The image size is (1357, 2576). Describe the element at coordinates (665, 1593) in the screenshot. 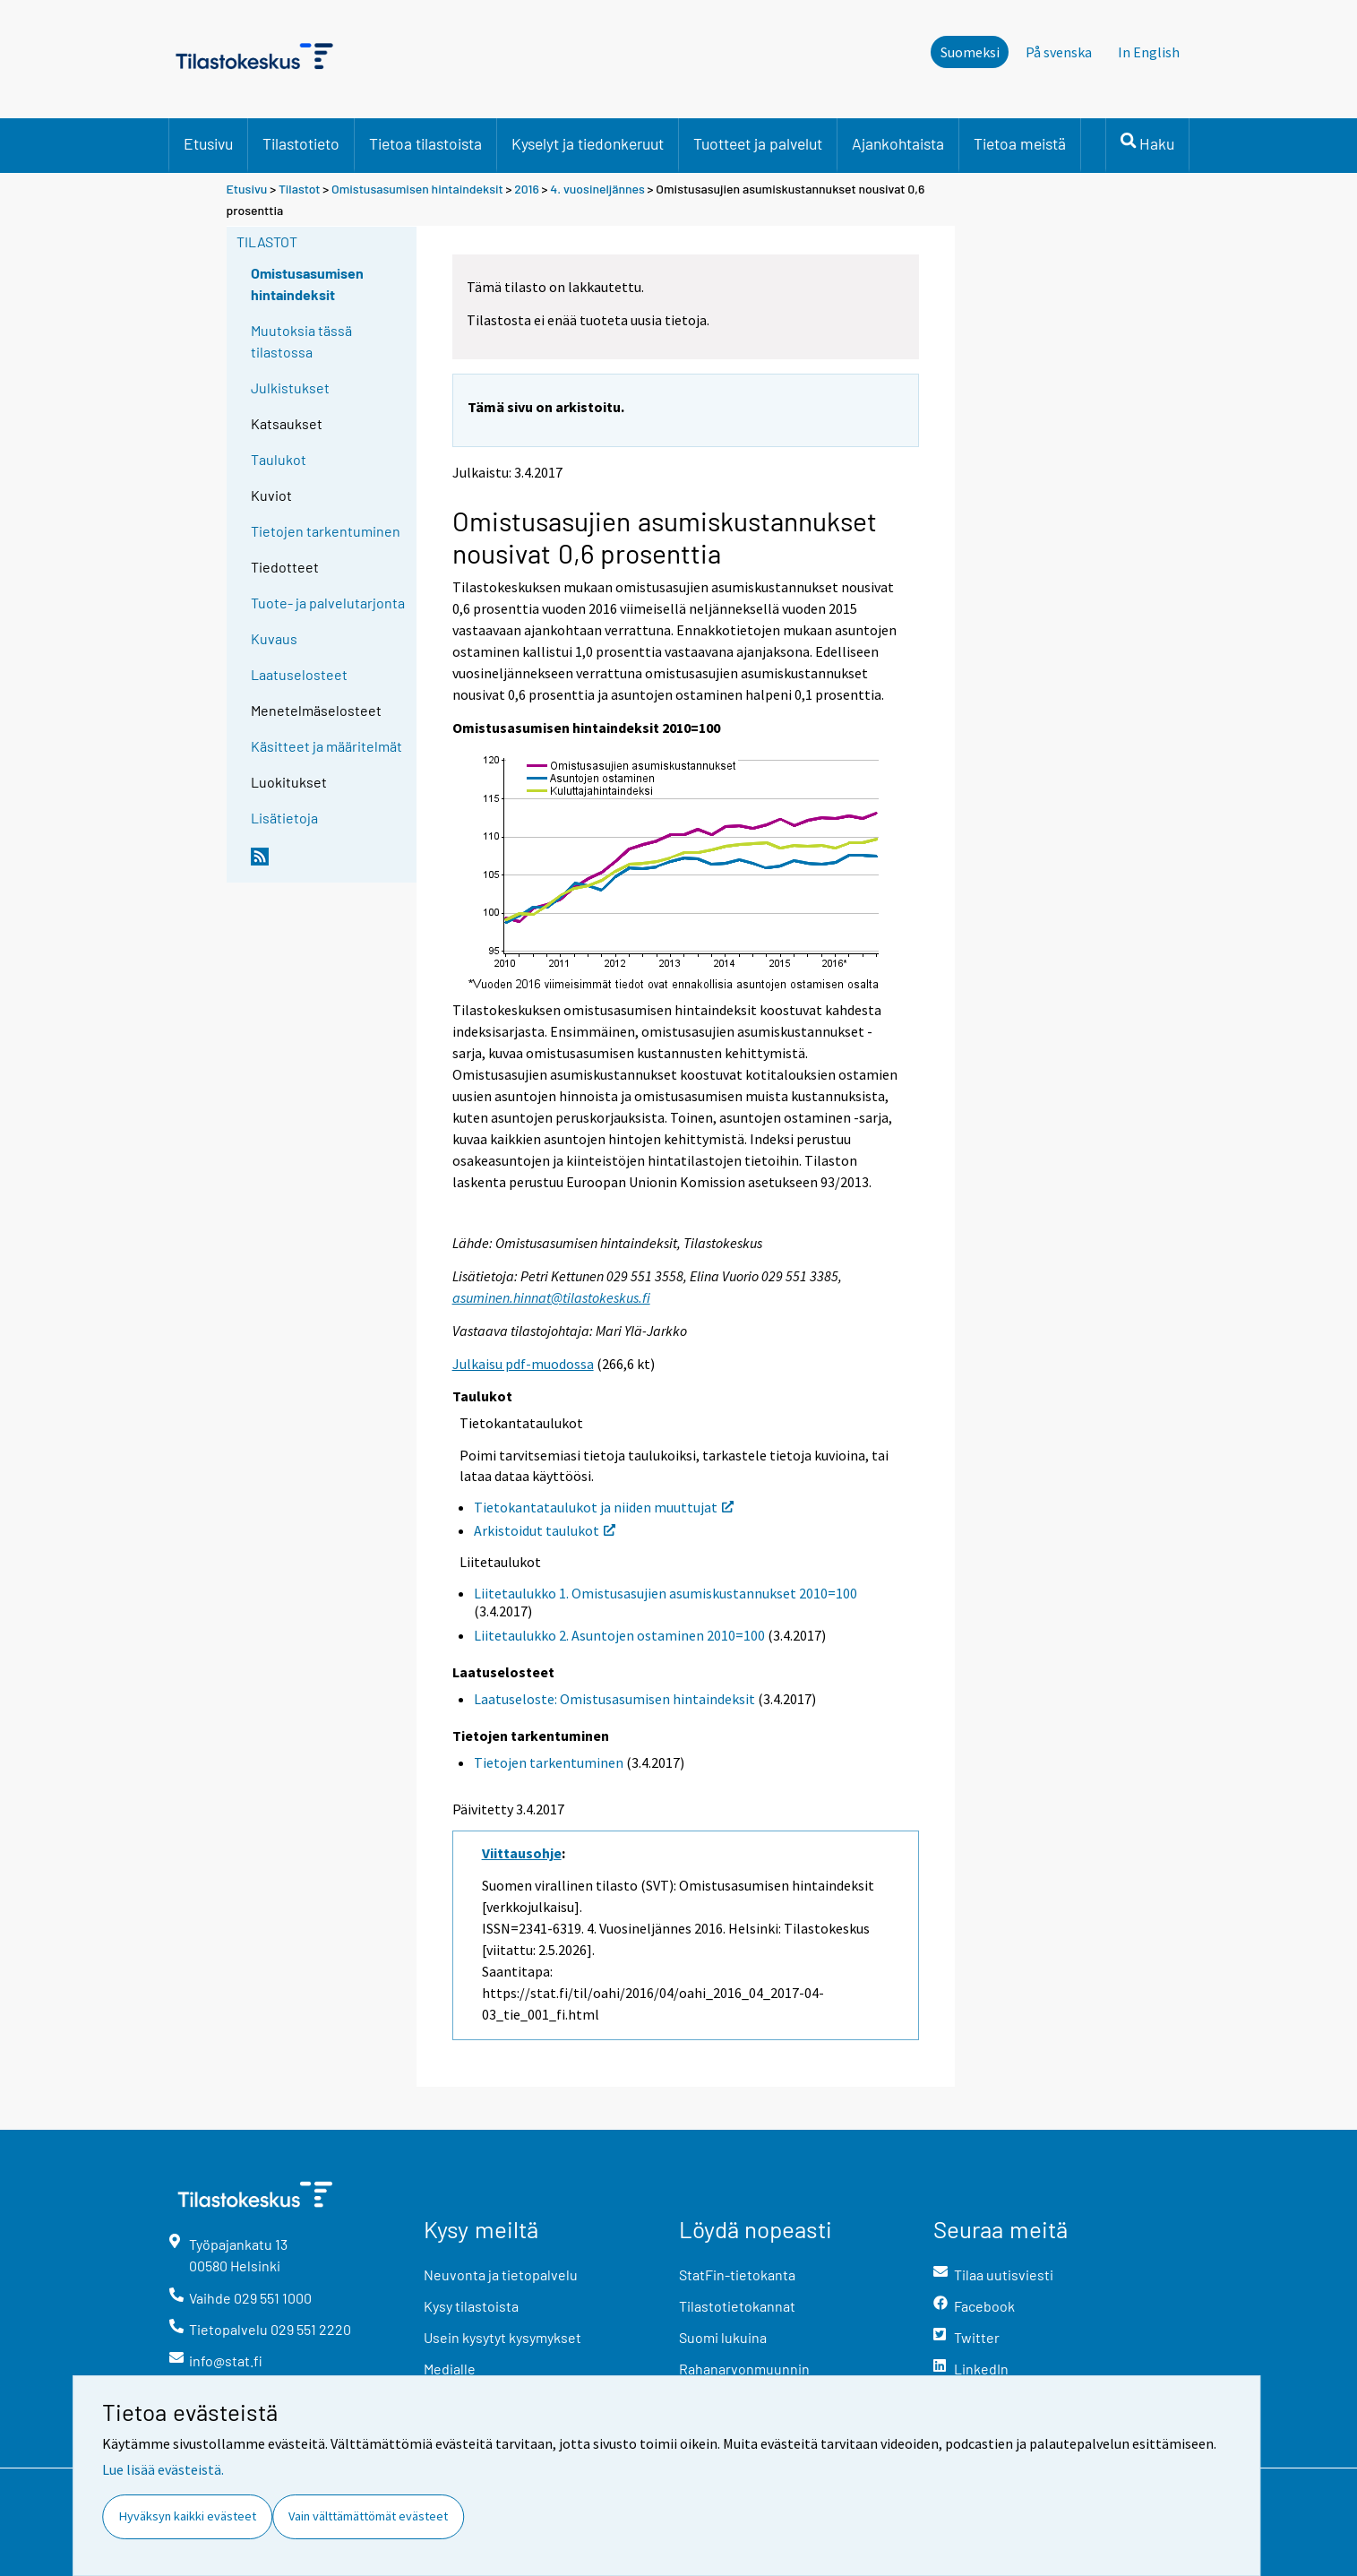

I see `Liitetaulukko 1. Omistusasujien asumiskustannukset 2010=100` at that location.